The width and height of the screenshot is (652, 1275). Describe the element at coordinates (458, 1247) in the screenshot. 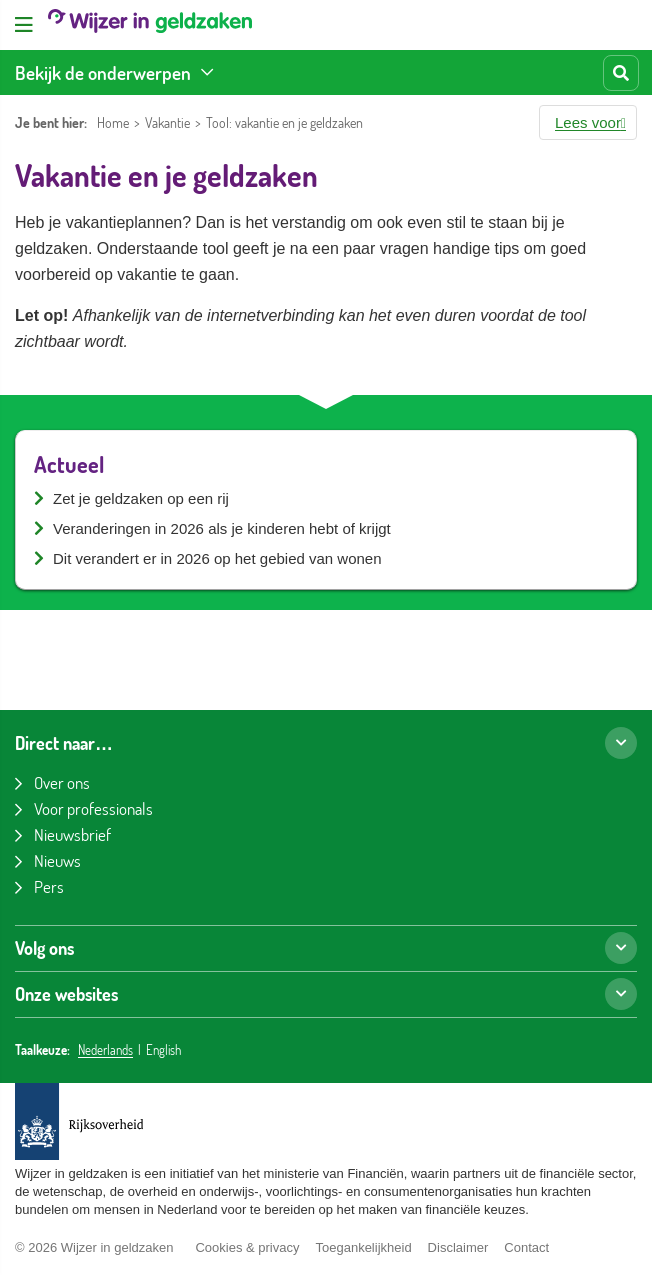

I see `Disclaimer` at that location.